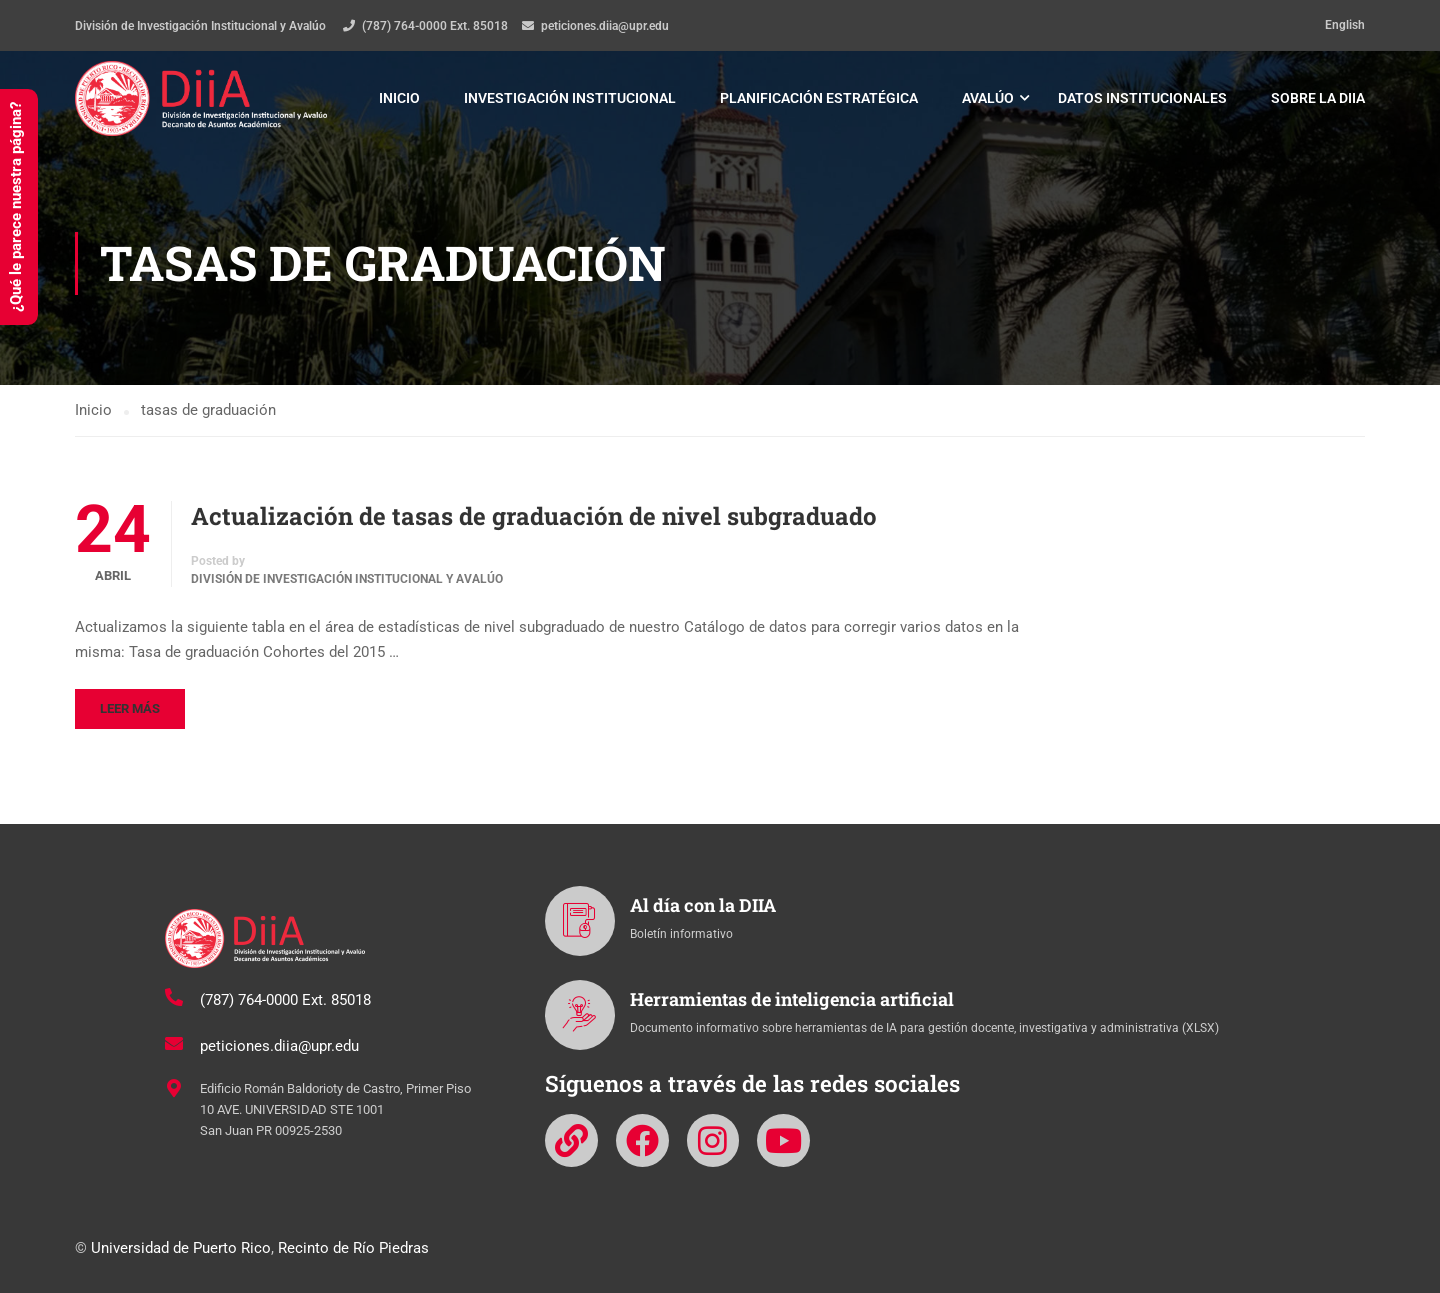 Image resolution: width=1440 pixels, height=1293 pixels. What do you see at coordinates (819, 99) in the screenshot?
I see `Planificación estratégica` at bounding box center [819, 99].